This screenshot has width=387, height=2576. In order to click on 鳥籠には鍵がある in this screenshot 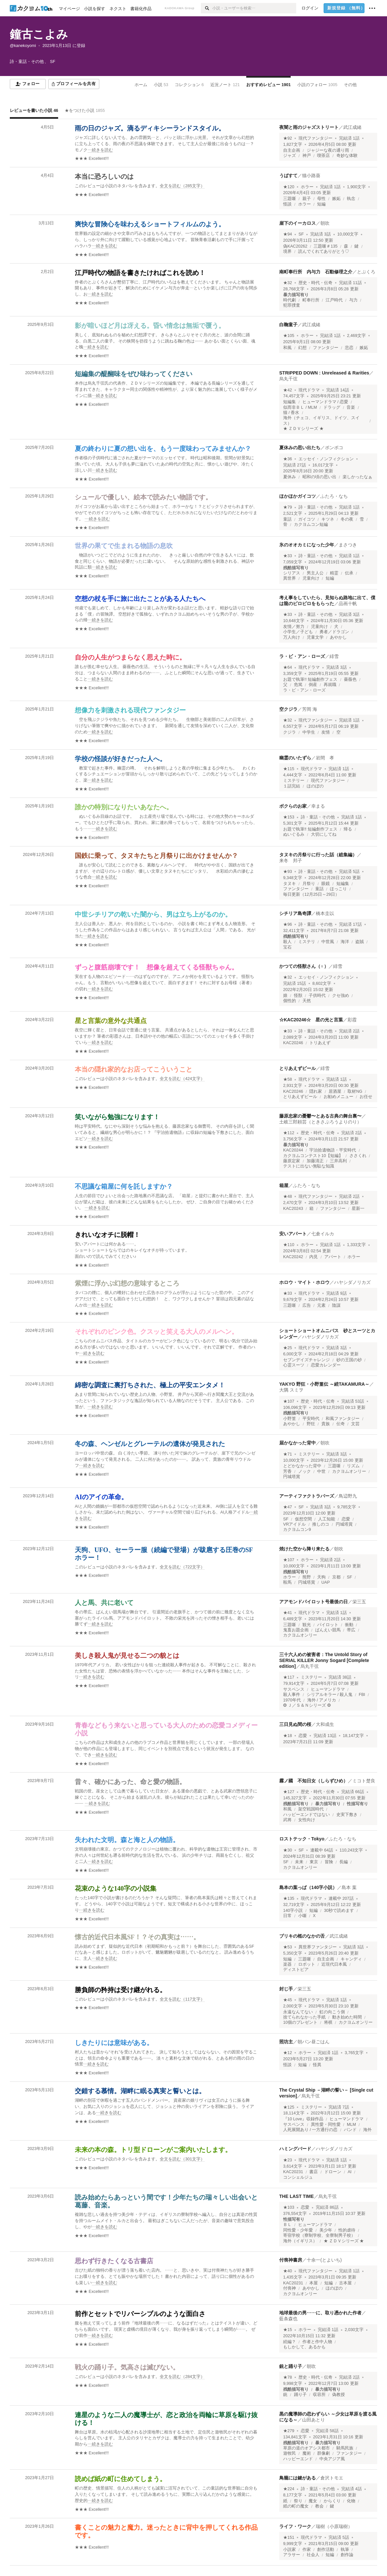, I will do `click(297, 2477)`.